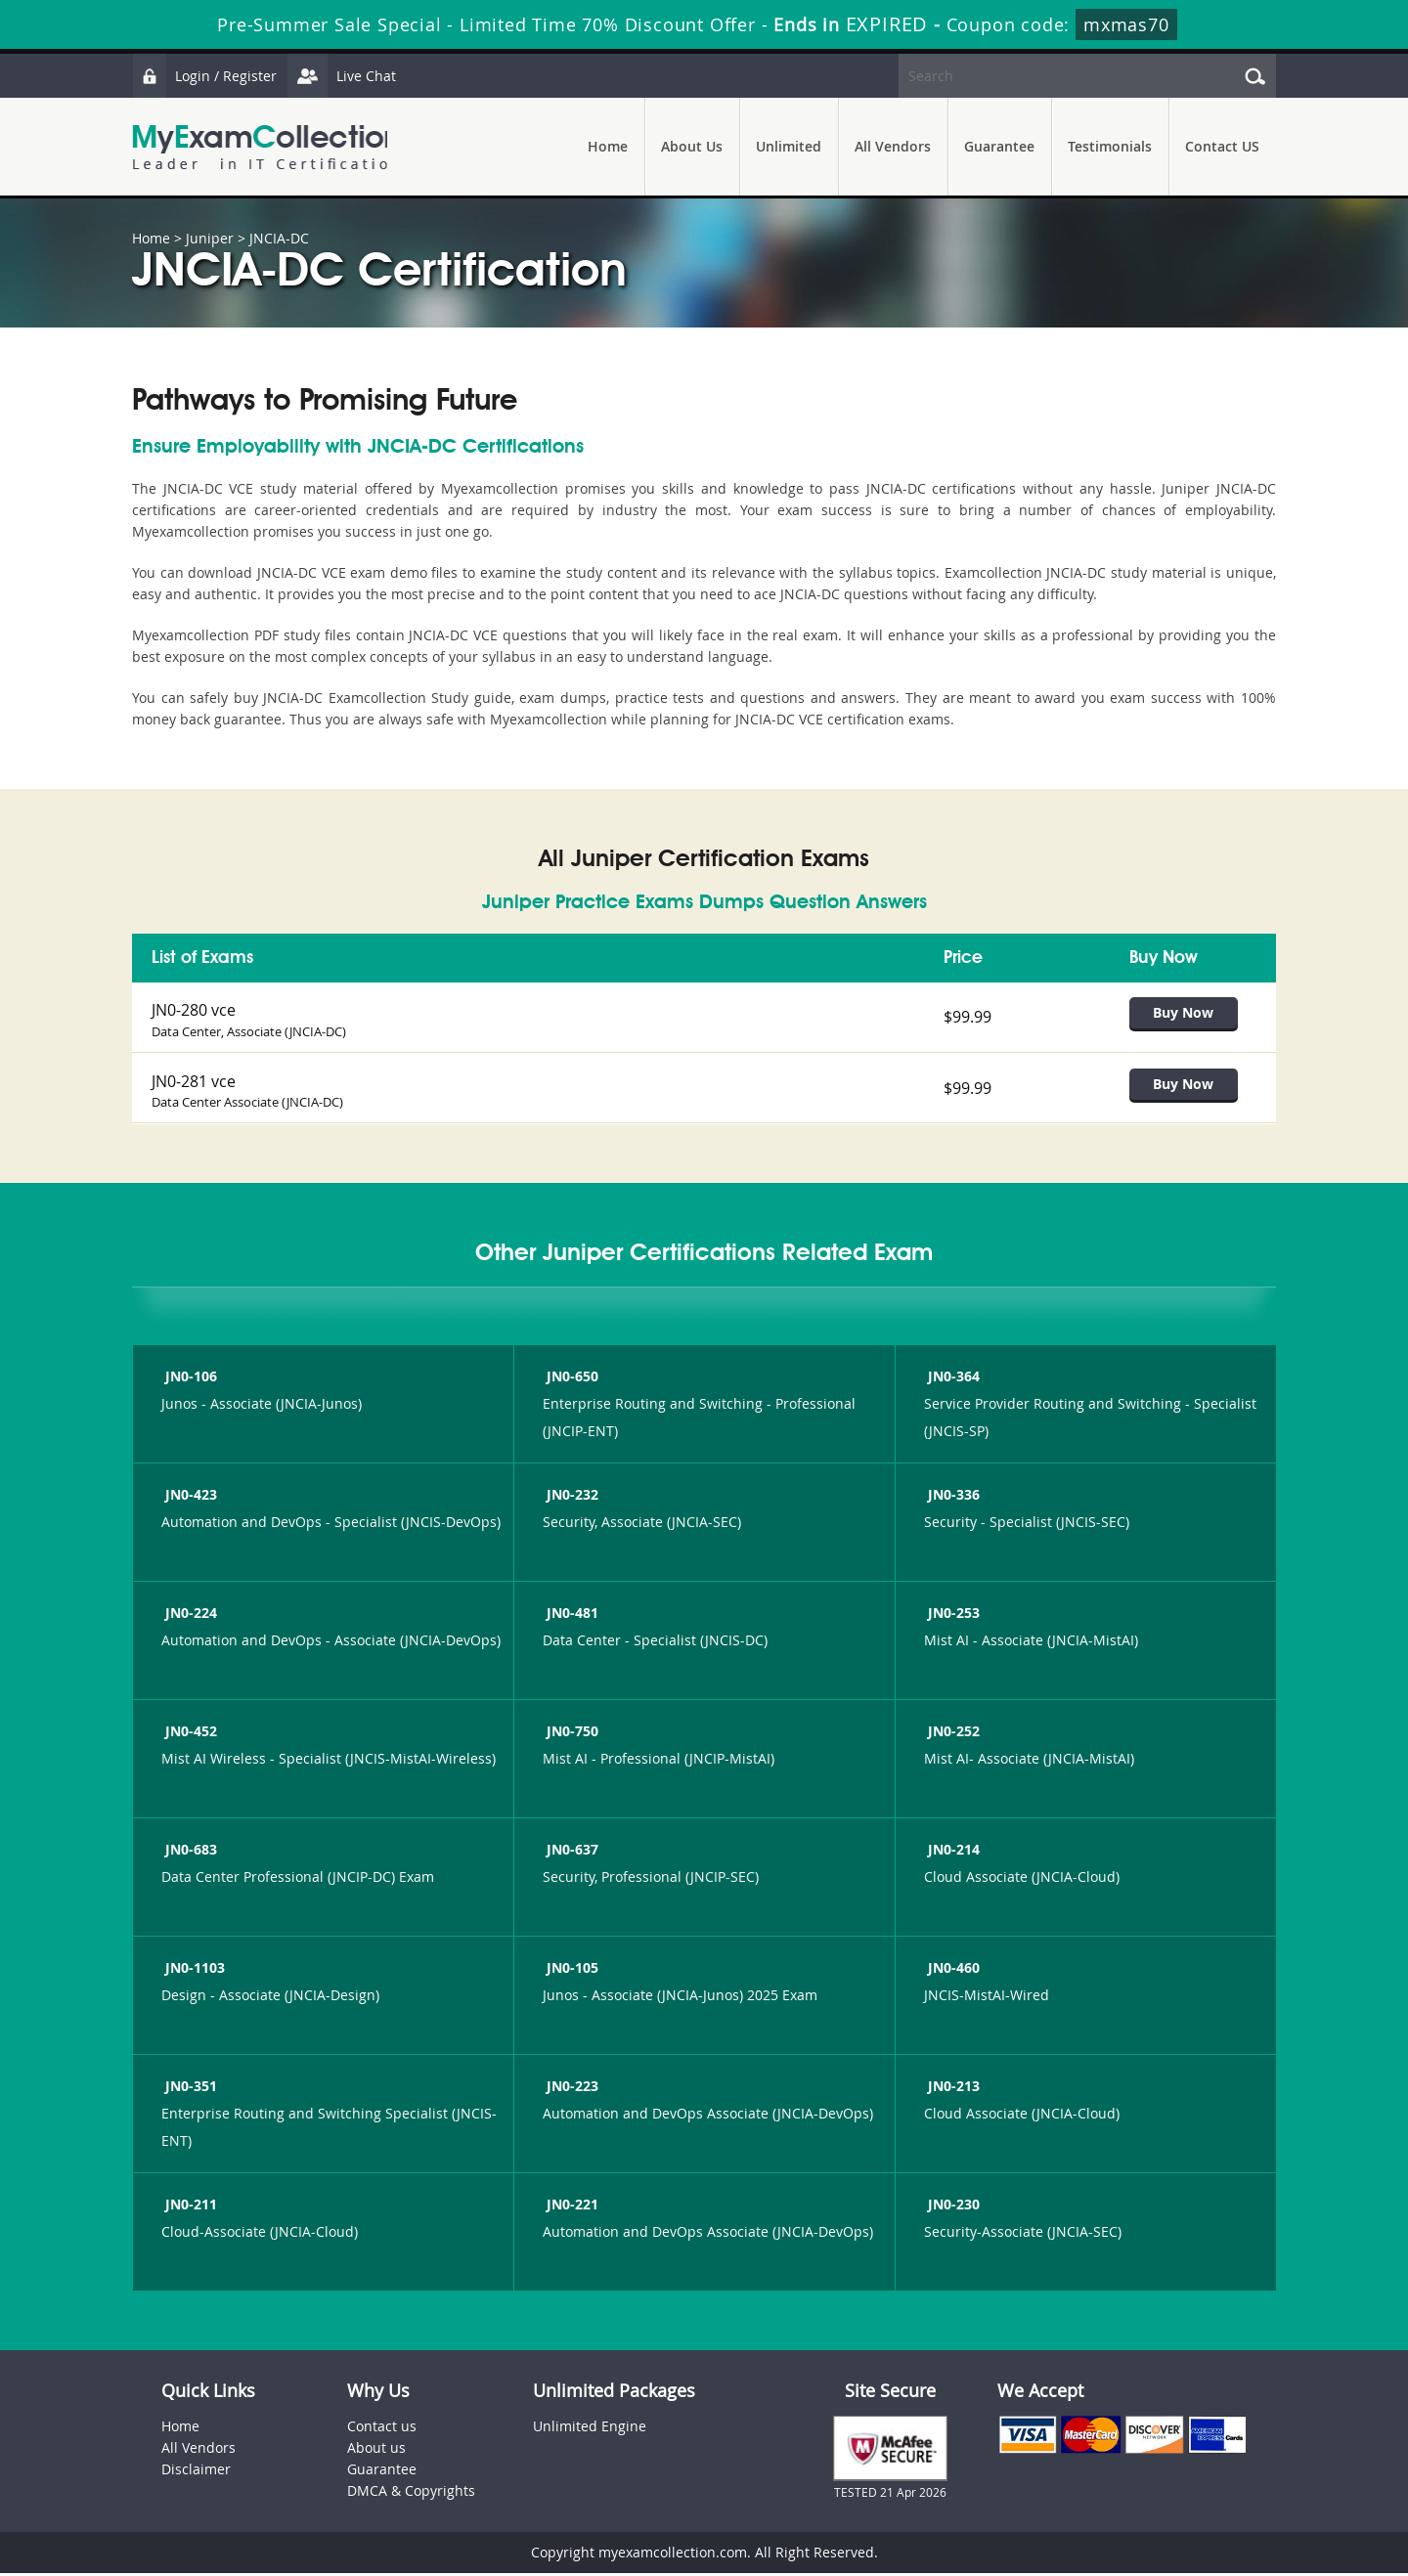  What do you see at coordinates (570, 1852) in the screenshot?
I see `JN0-637` at bounding box center [570, 1852].